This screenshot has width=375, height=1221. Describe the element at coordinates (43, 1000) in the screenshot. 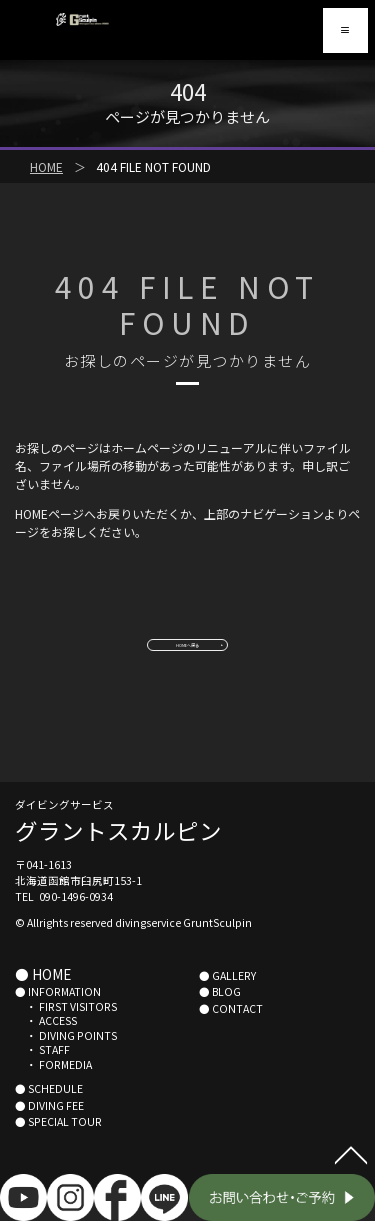

I see `● HOME` at that location.